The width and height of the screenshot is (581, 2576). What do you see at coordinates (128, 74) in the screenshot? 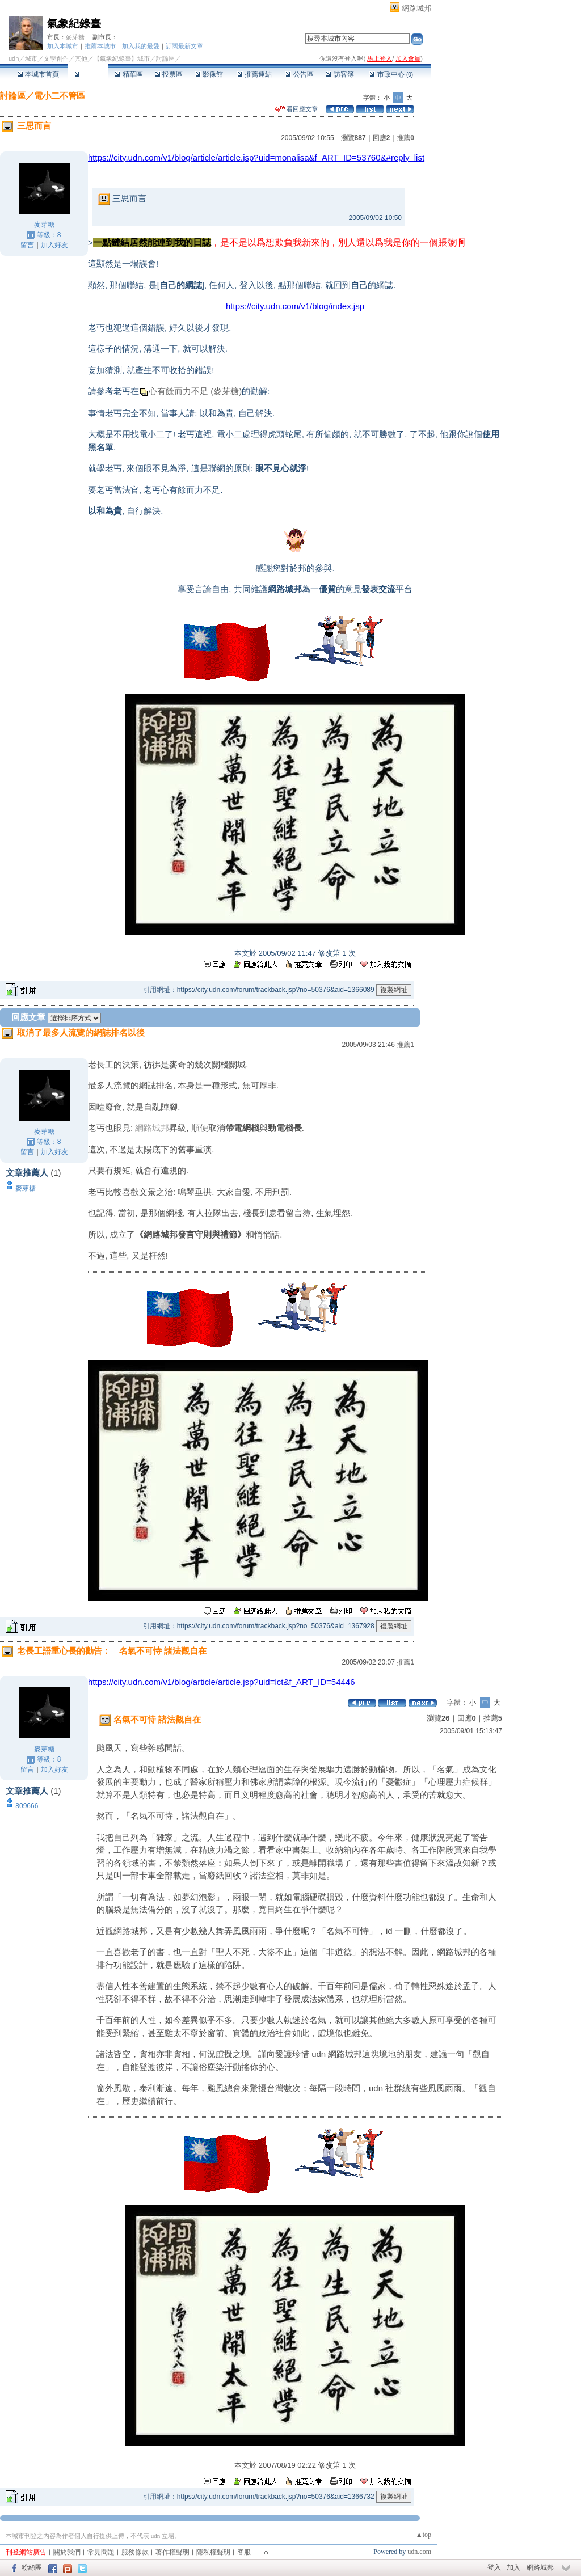
I see `精華區` at bounding box center [128, 74].